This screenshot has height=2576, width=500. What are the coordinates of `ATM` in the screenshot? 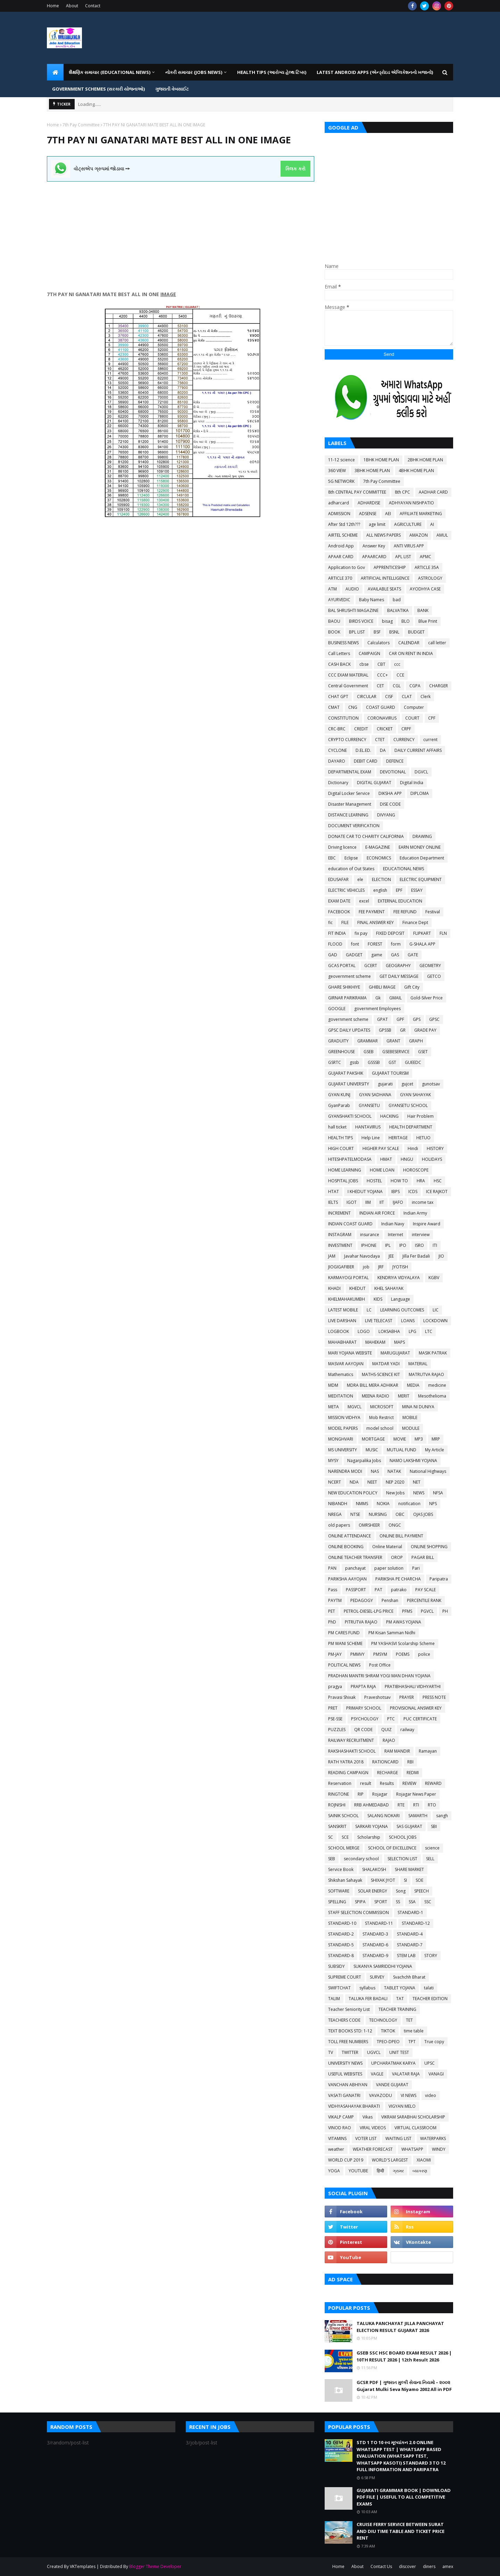 It's located at (332, 589).